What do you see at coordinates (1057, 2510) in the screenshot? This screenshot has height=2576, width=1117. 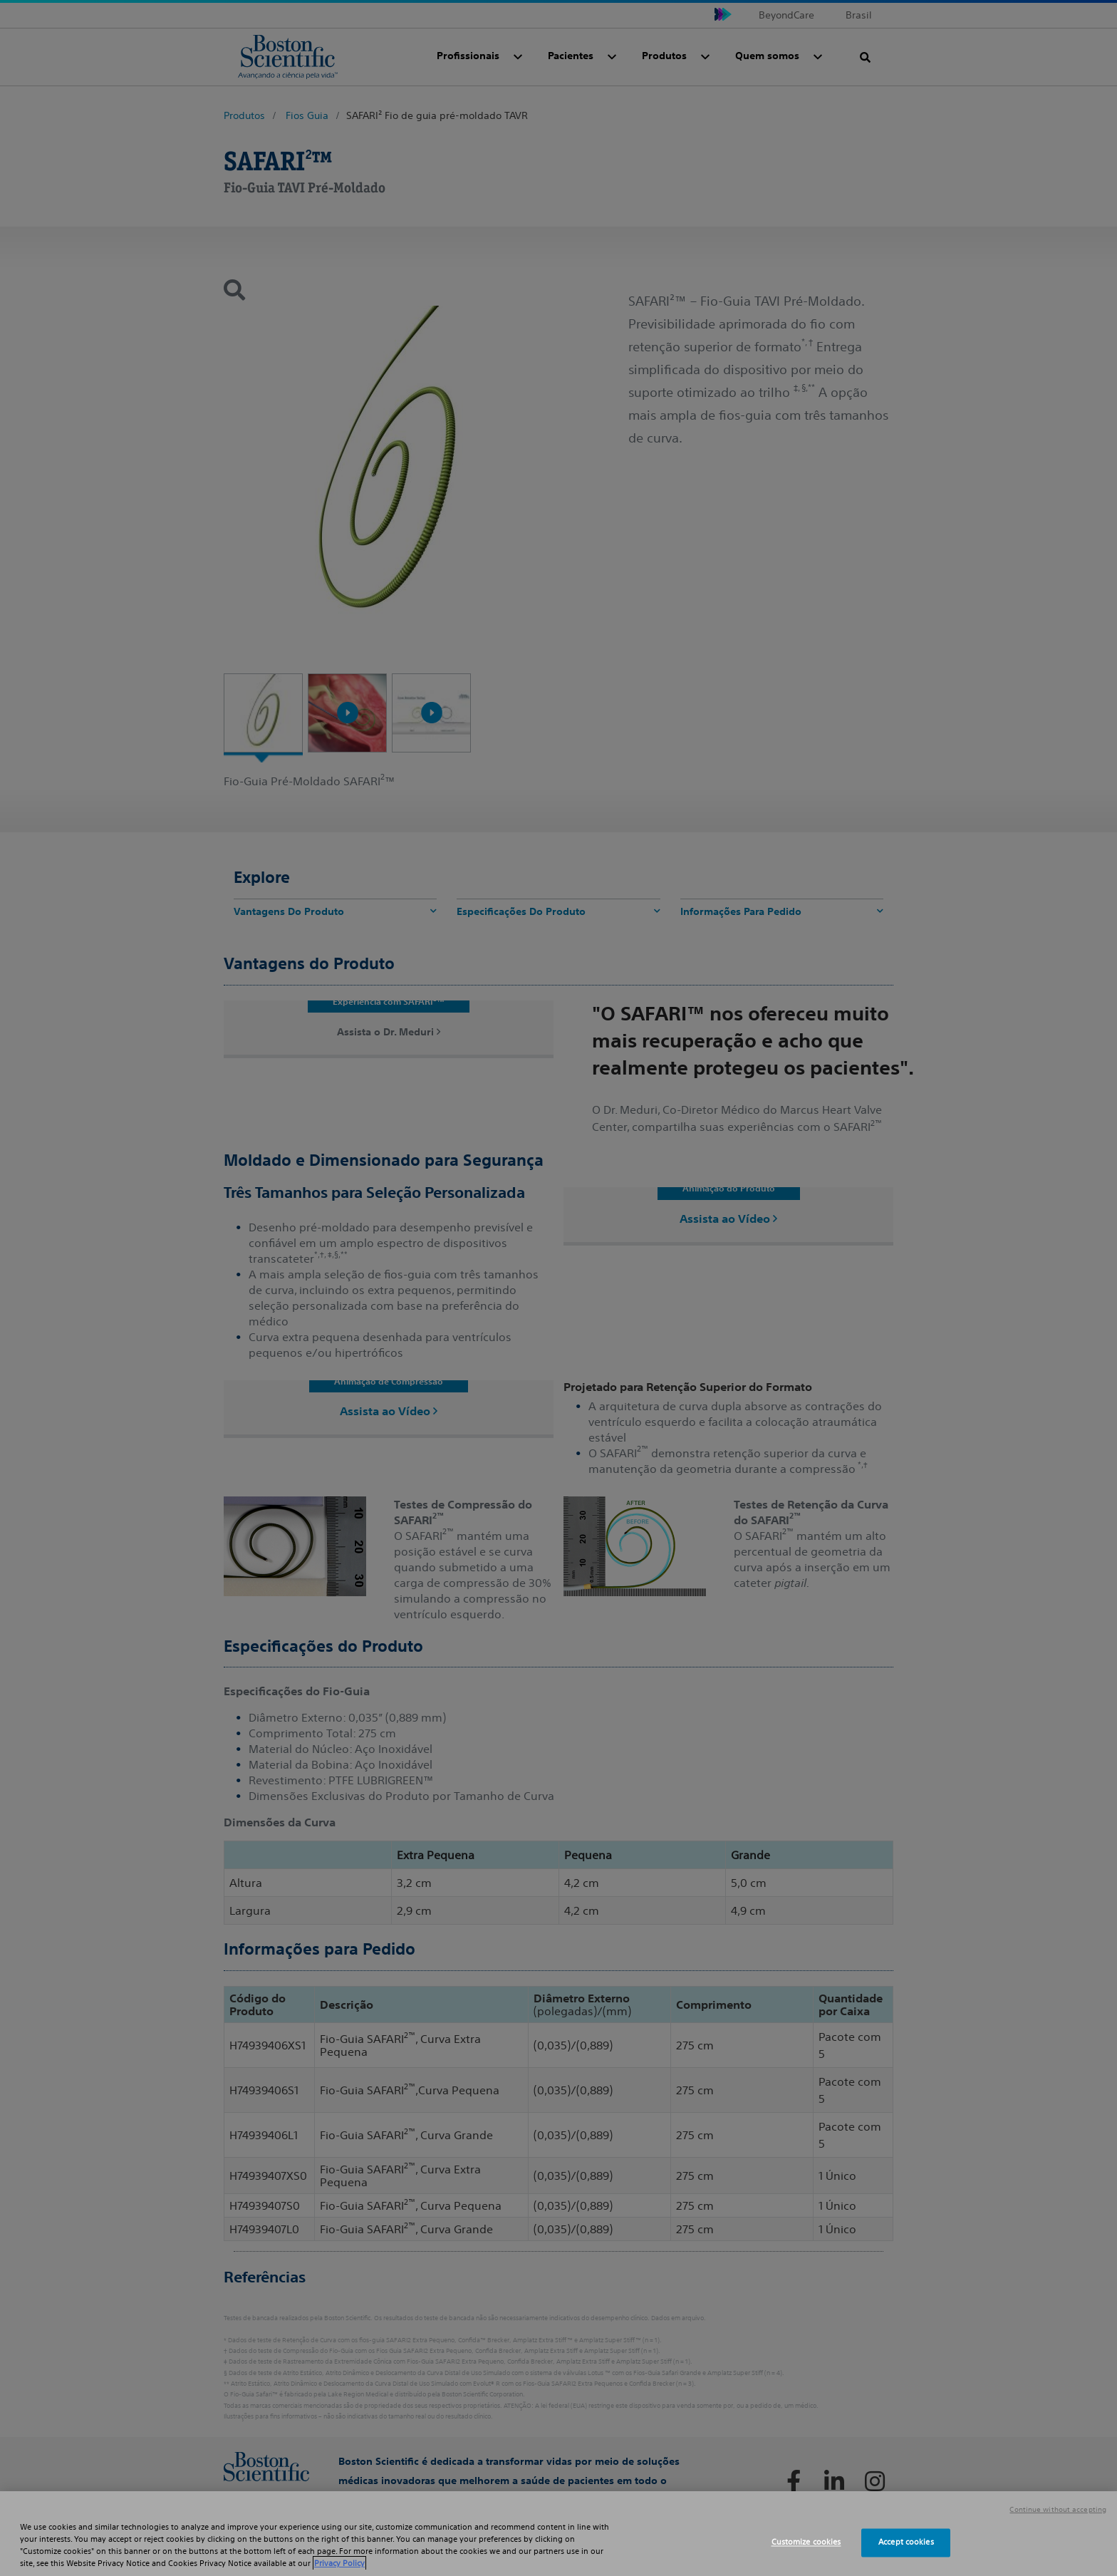 I see `Continue without accepting` at bounding box center [1057, 2510].